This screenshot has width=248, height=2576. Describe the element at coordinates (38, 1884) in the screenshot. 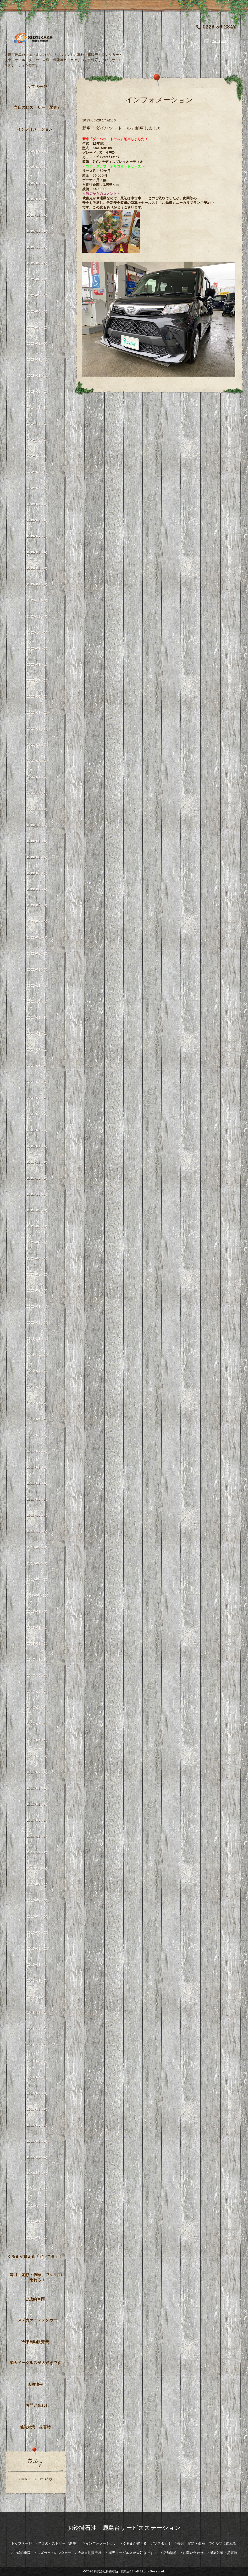

I see `2016-09（1）` at that location.